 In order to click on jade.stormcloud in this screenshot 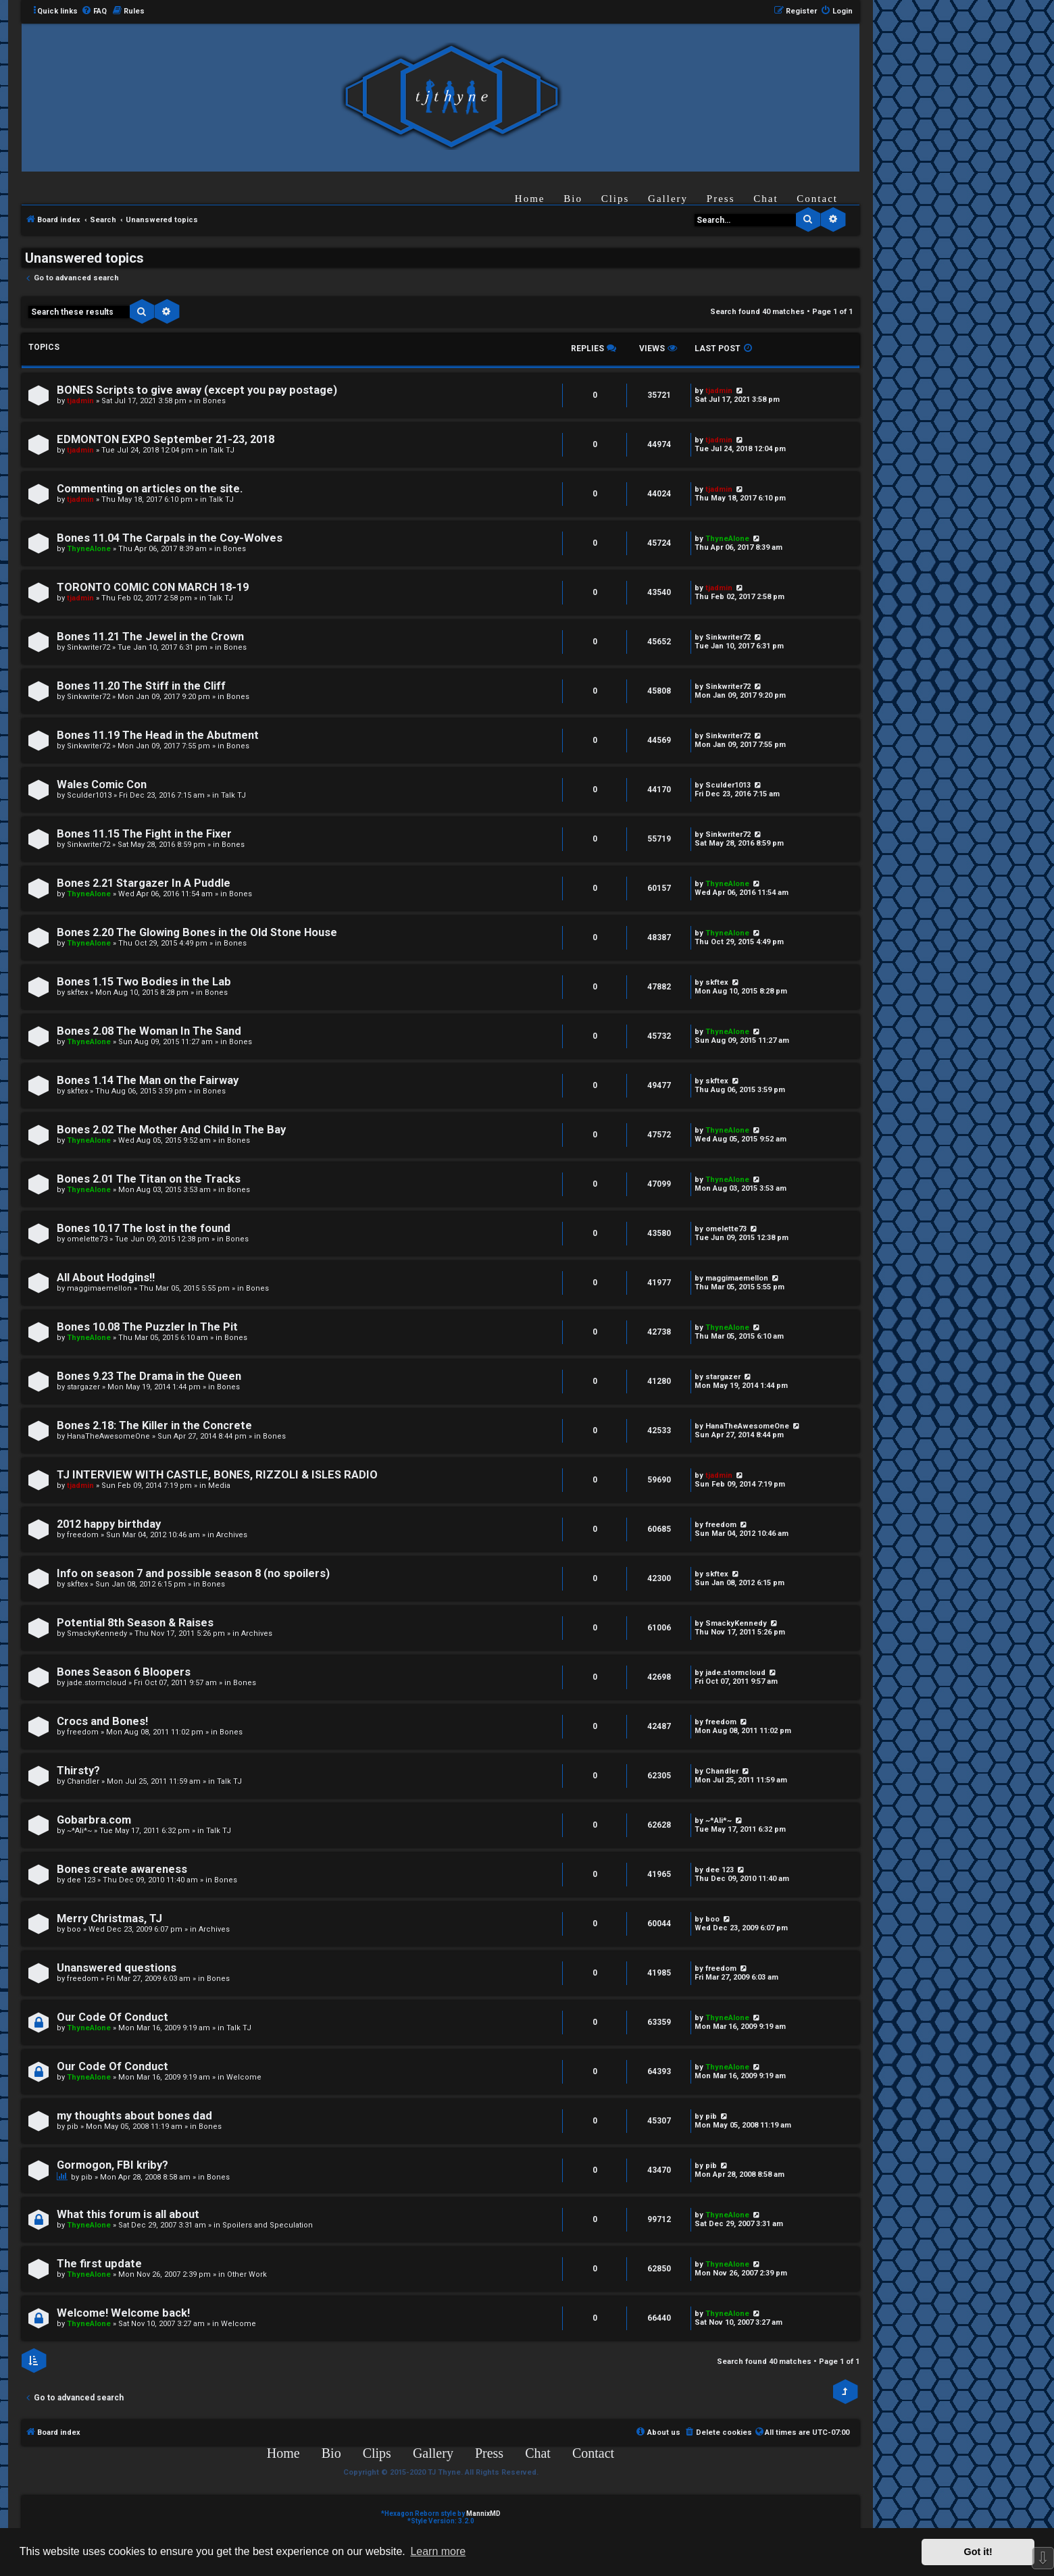, I will do `click(96, 1682)`.